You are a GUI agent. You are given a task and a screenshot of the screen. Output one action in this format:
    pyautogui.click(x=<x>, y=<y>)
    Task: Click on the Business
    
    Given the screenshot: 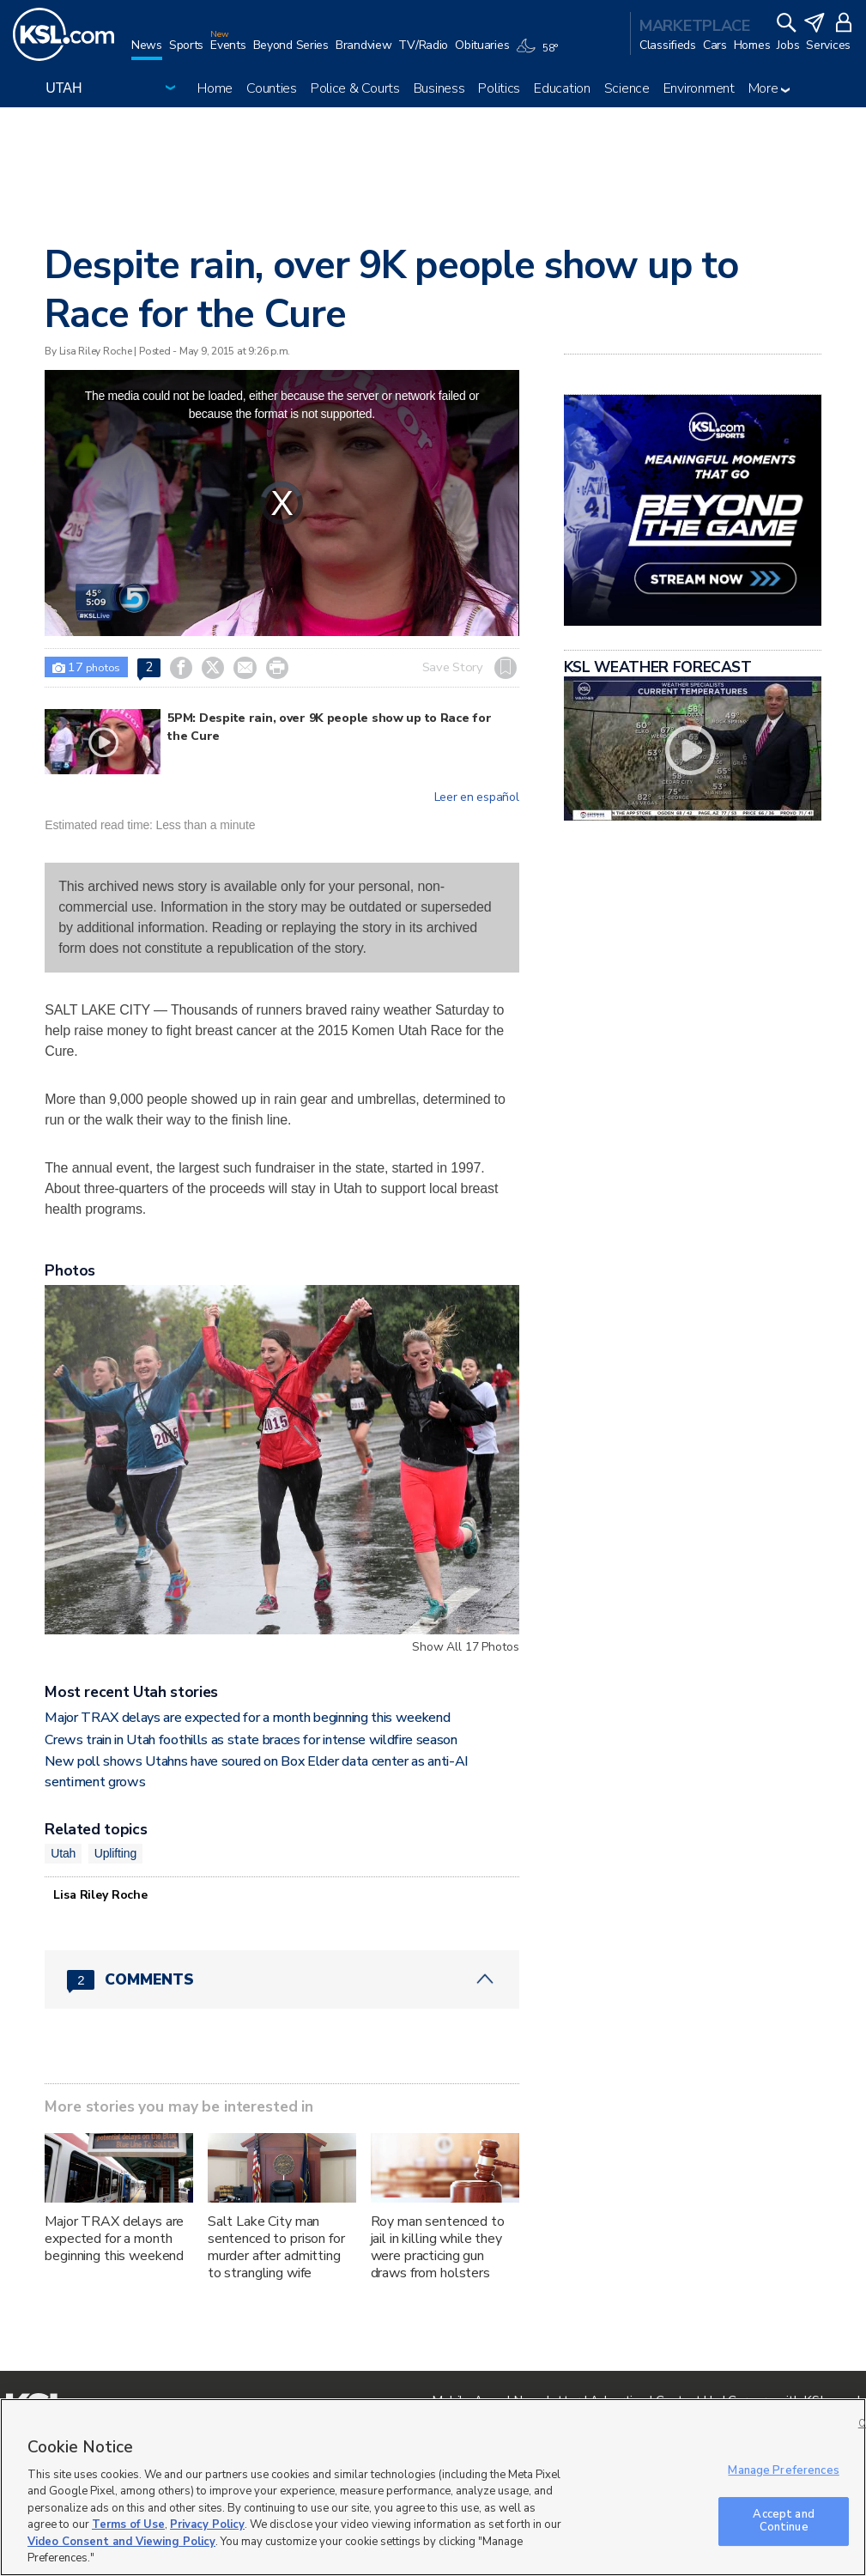 What is the action you would take?
    pyautogui.click(x=439, y=88)
    